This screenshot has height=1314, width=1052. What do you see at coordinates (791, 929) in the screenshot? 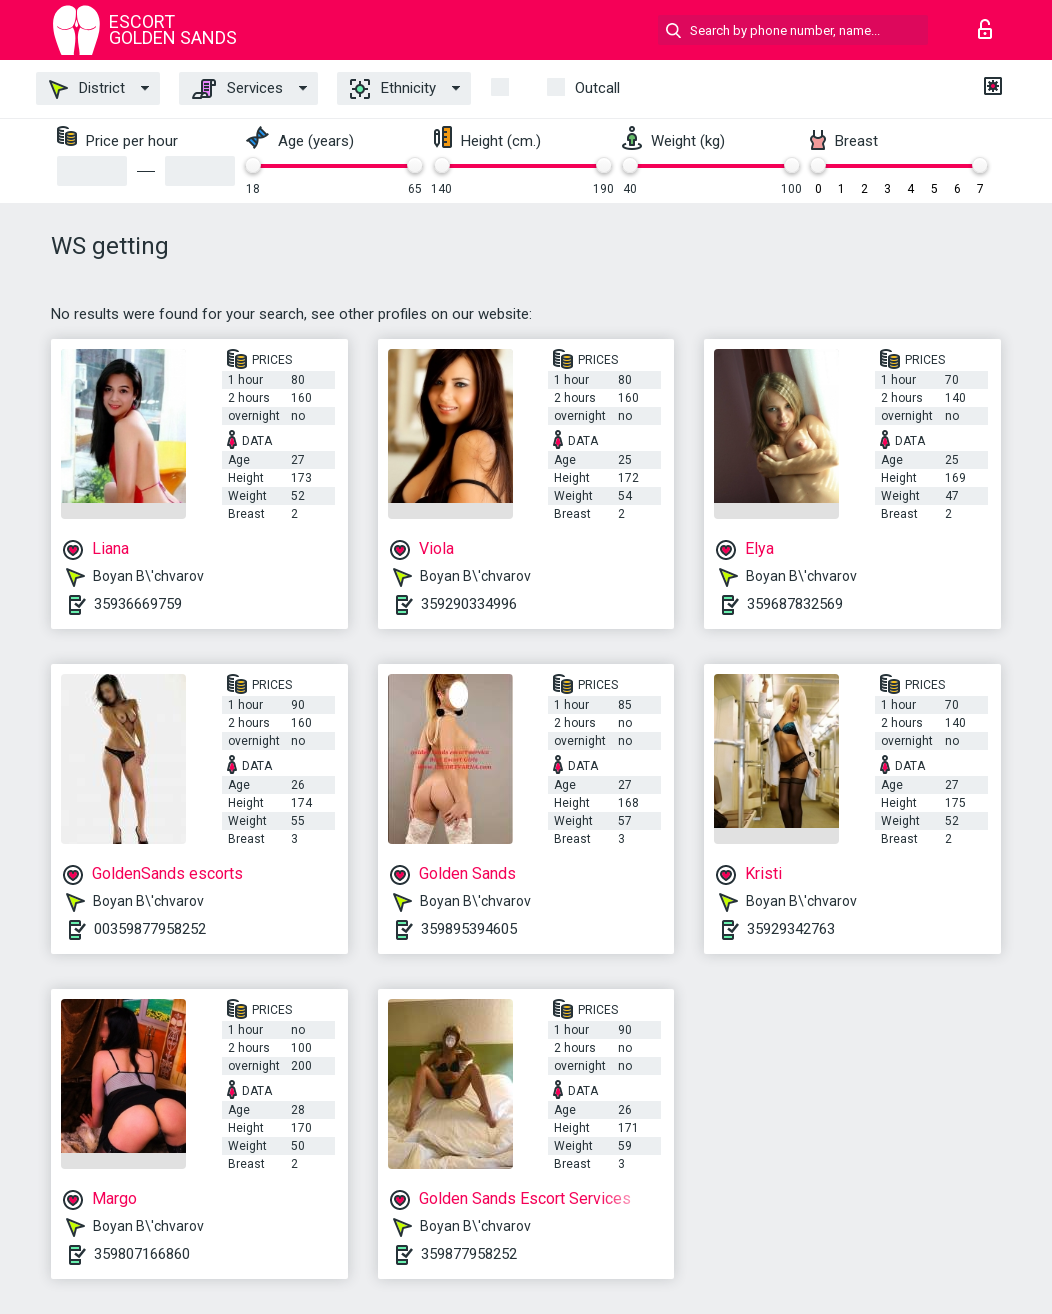
I see `35929342763` at bounding box center [791, 929].